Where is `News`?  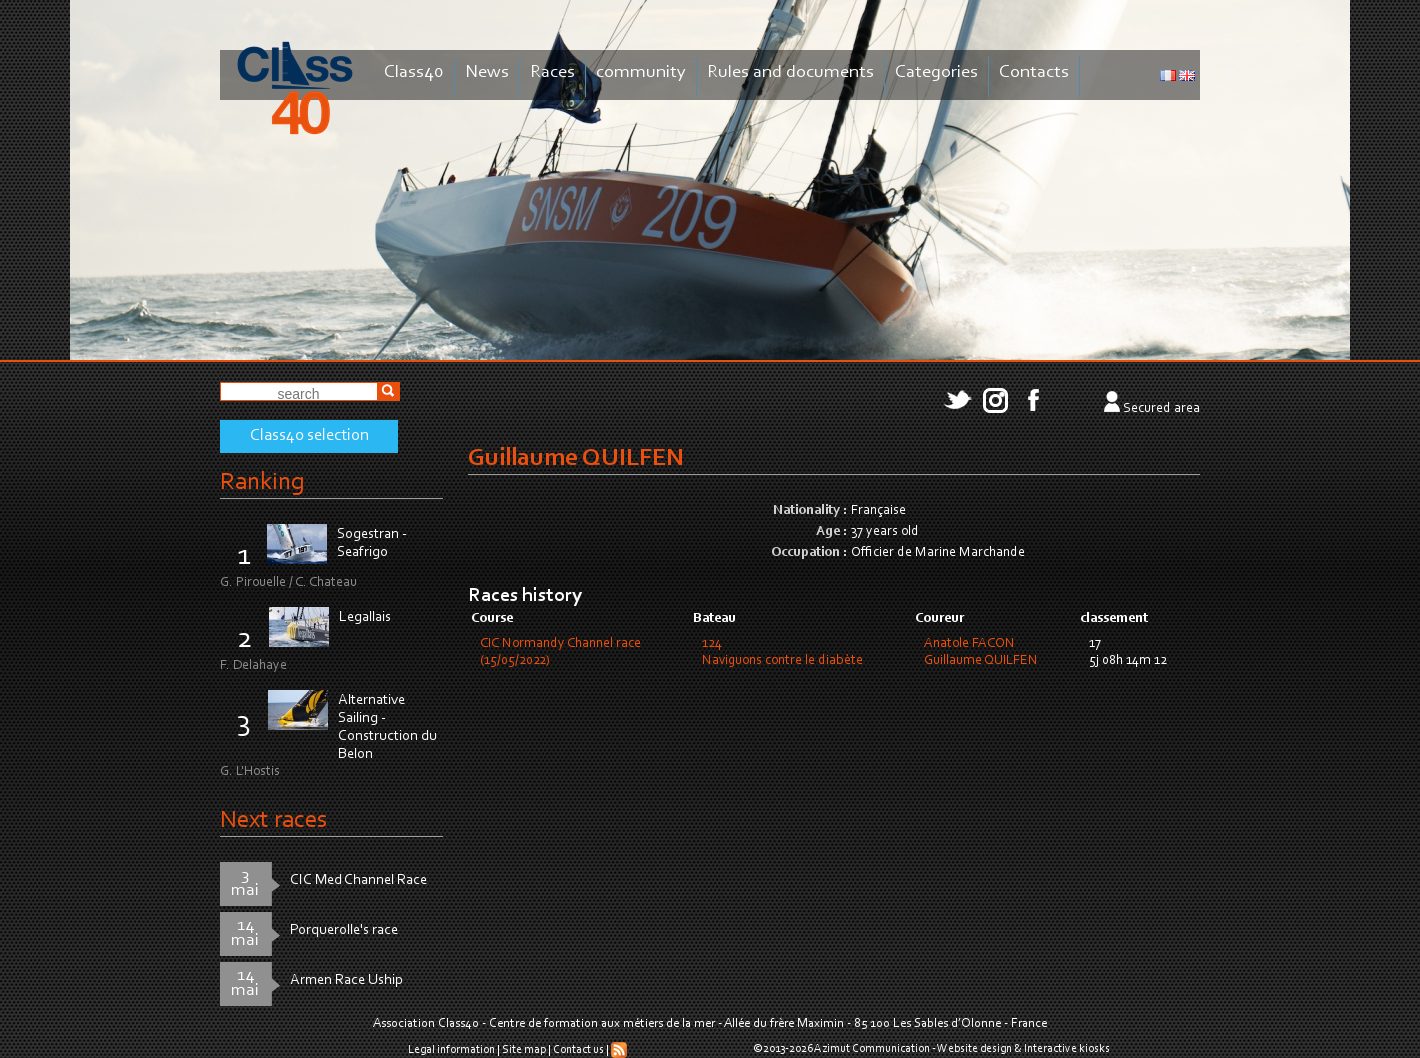 News is located at coordinates (487, 72).